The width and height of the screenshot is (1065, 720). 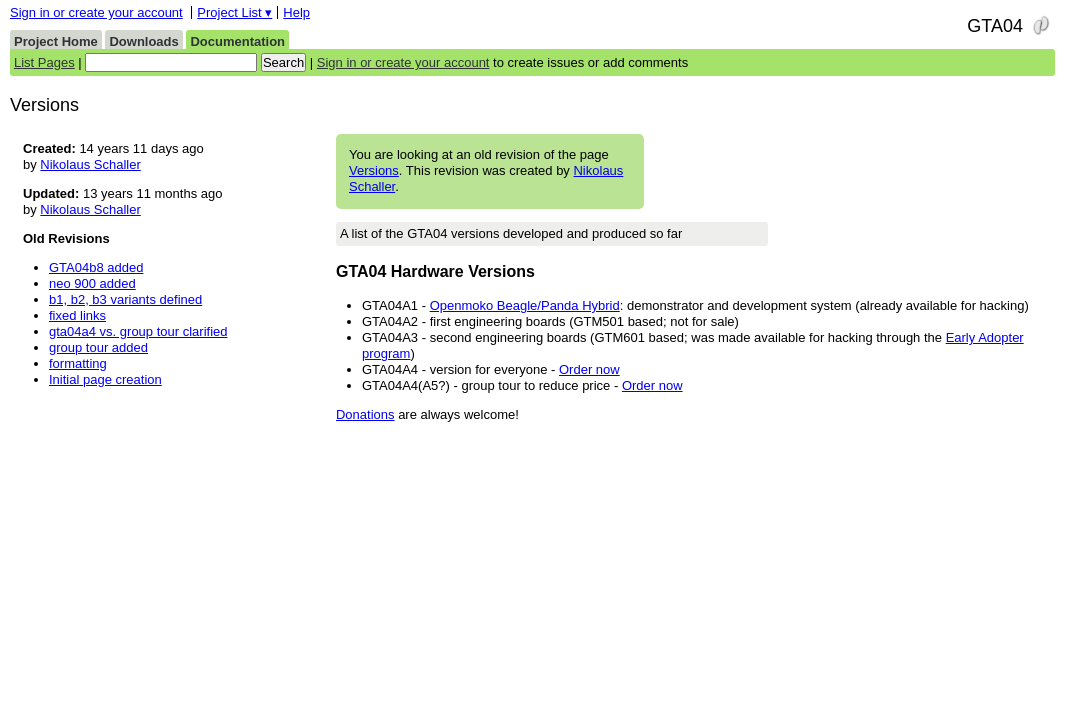 What do you see at coordinates (98, 347) in the screenshot?
I see `group tour added` at bounding box center [98, 347].